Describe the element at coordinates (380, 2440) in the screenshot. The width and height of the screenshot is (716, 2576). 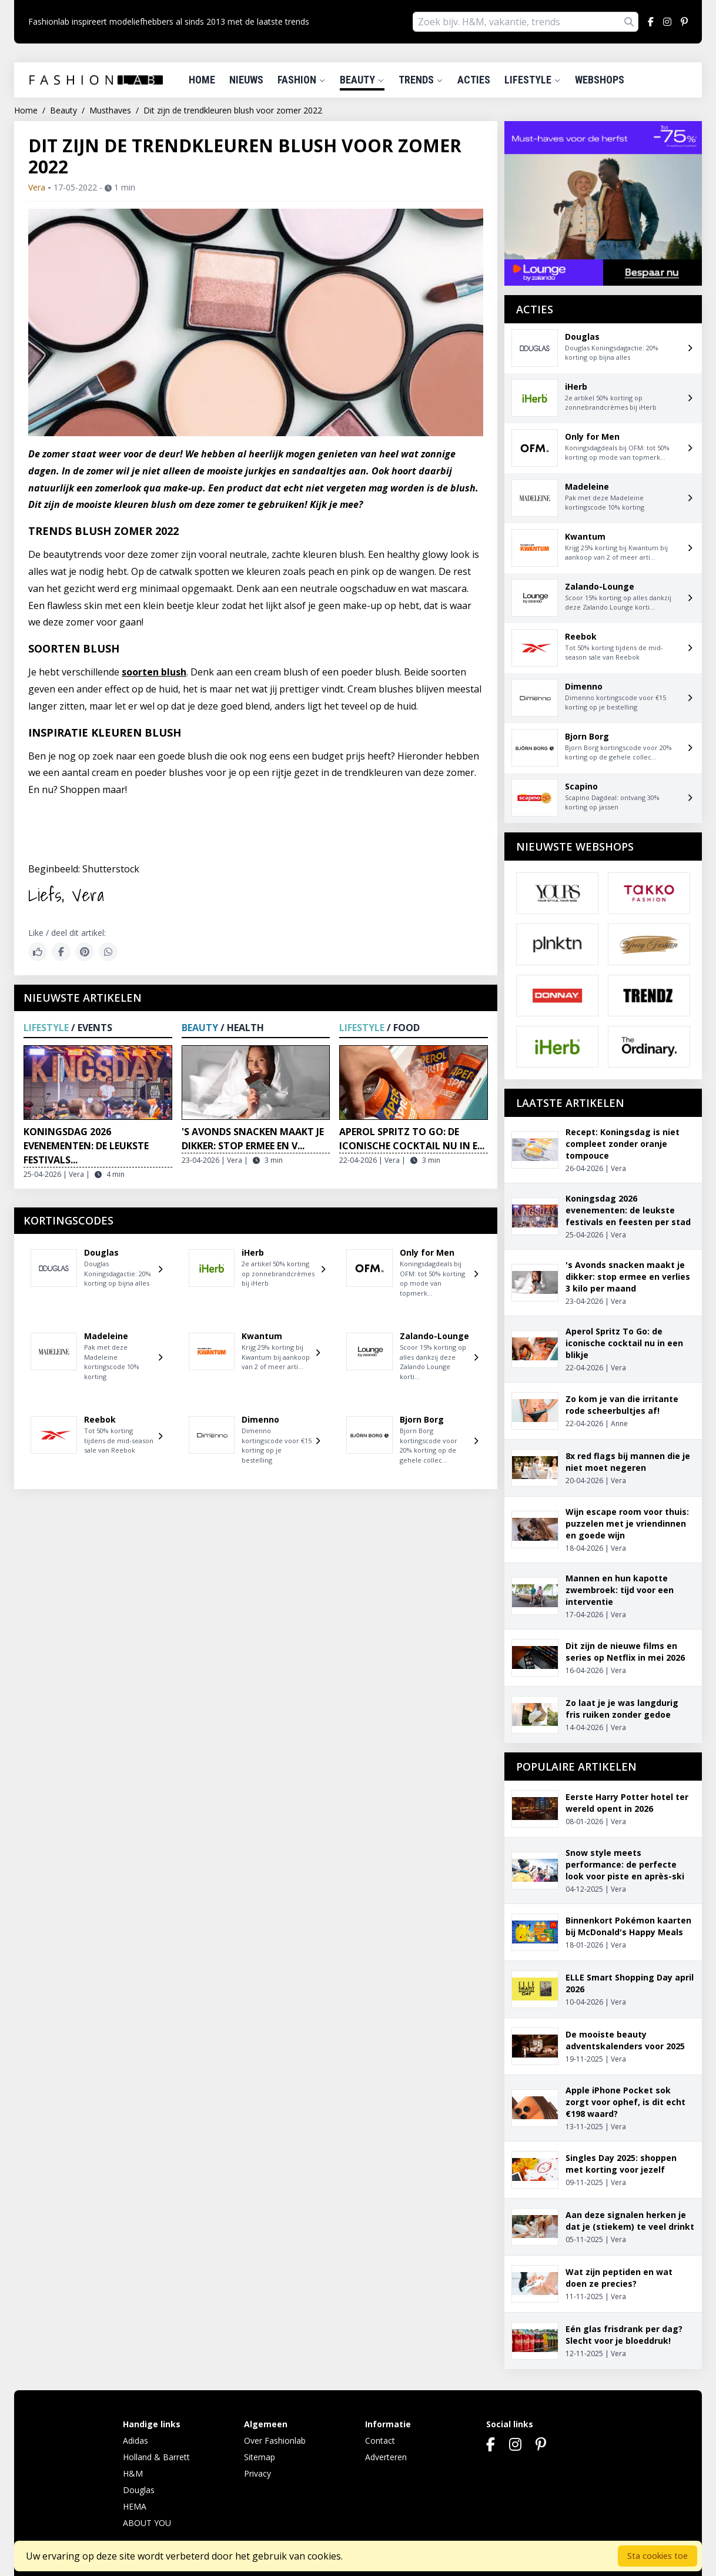
I see `Contact` at that location.